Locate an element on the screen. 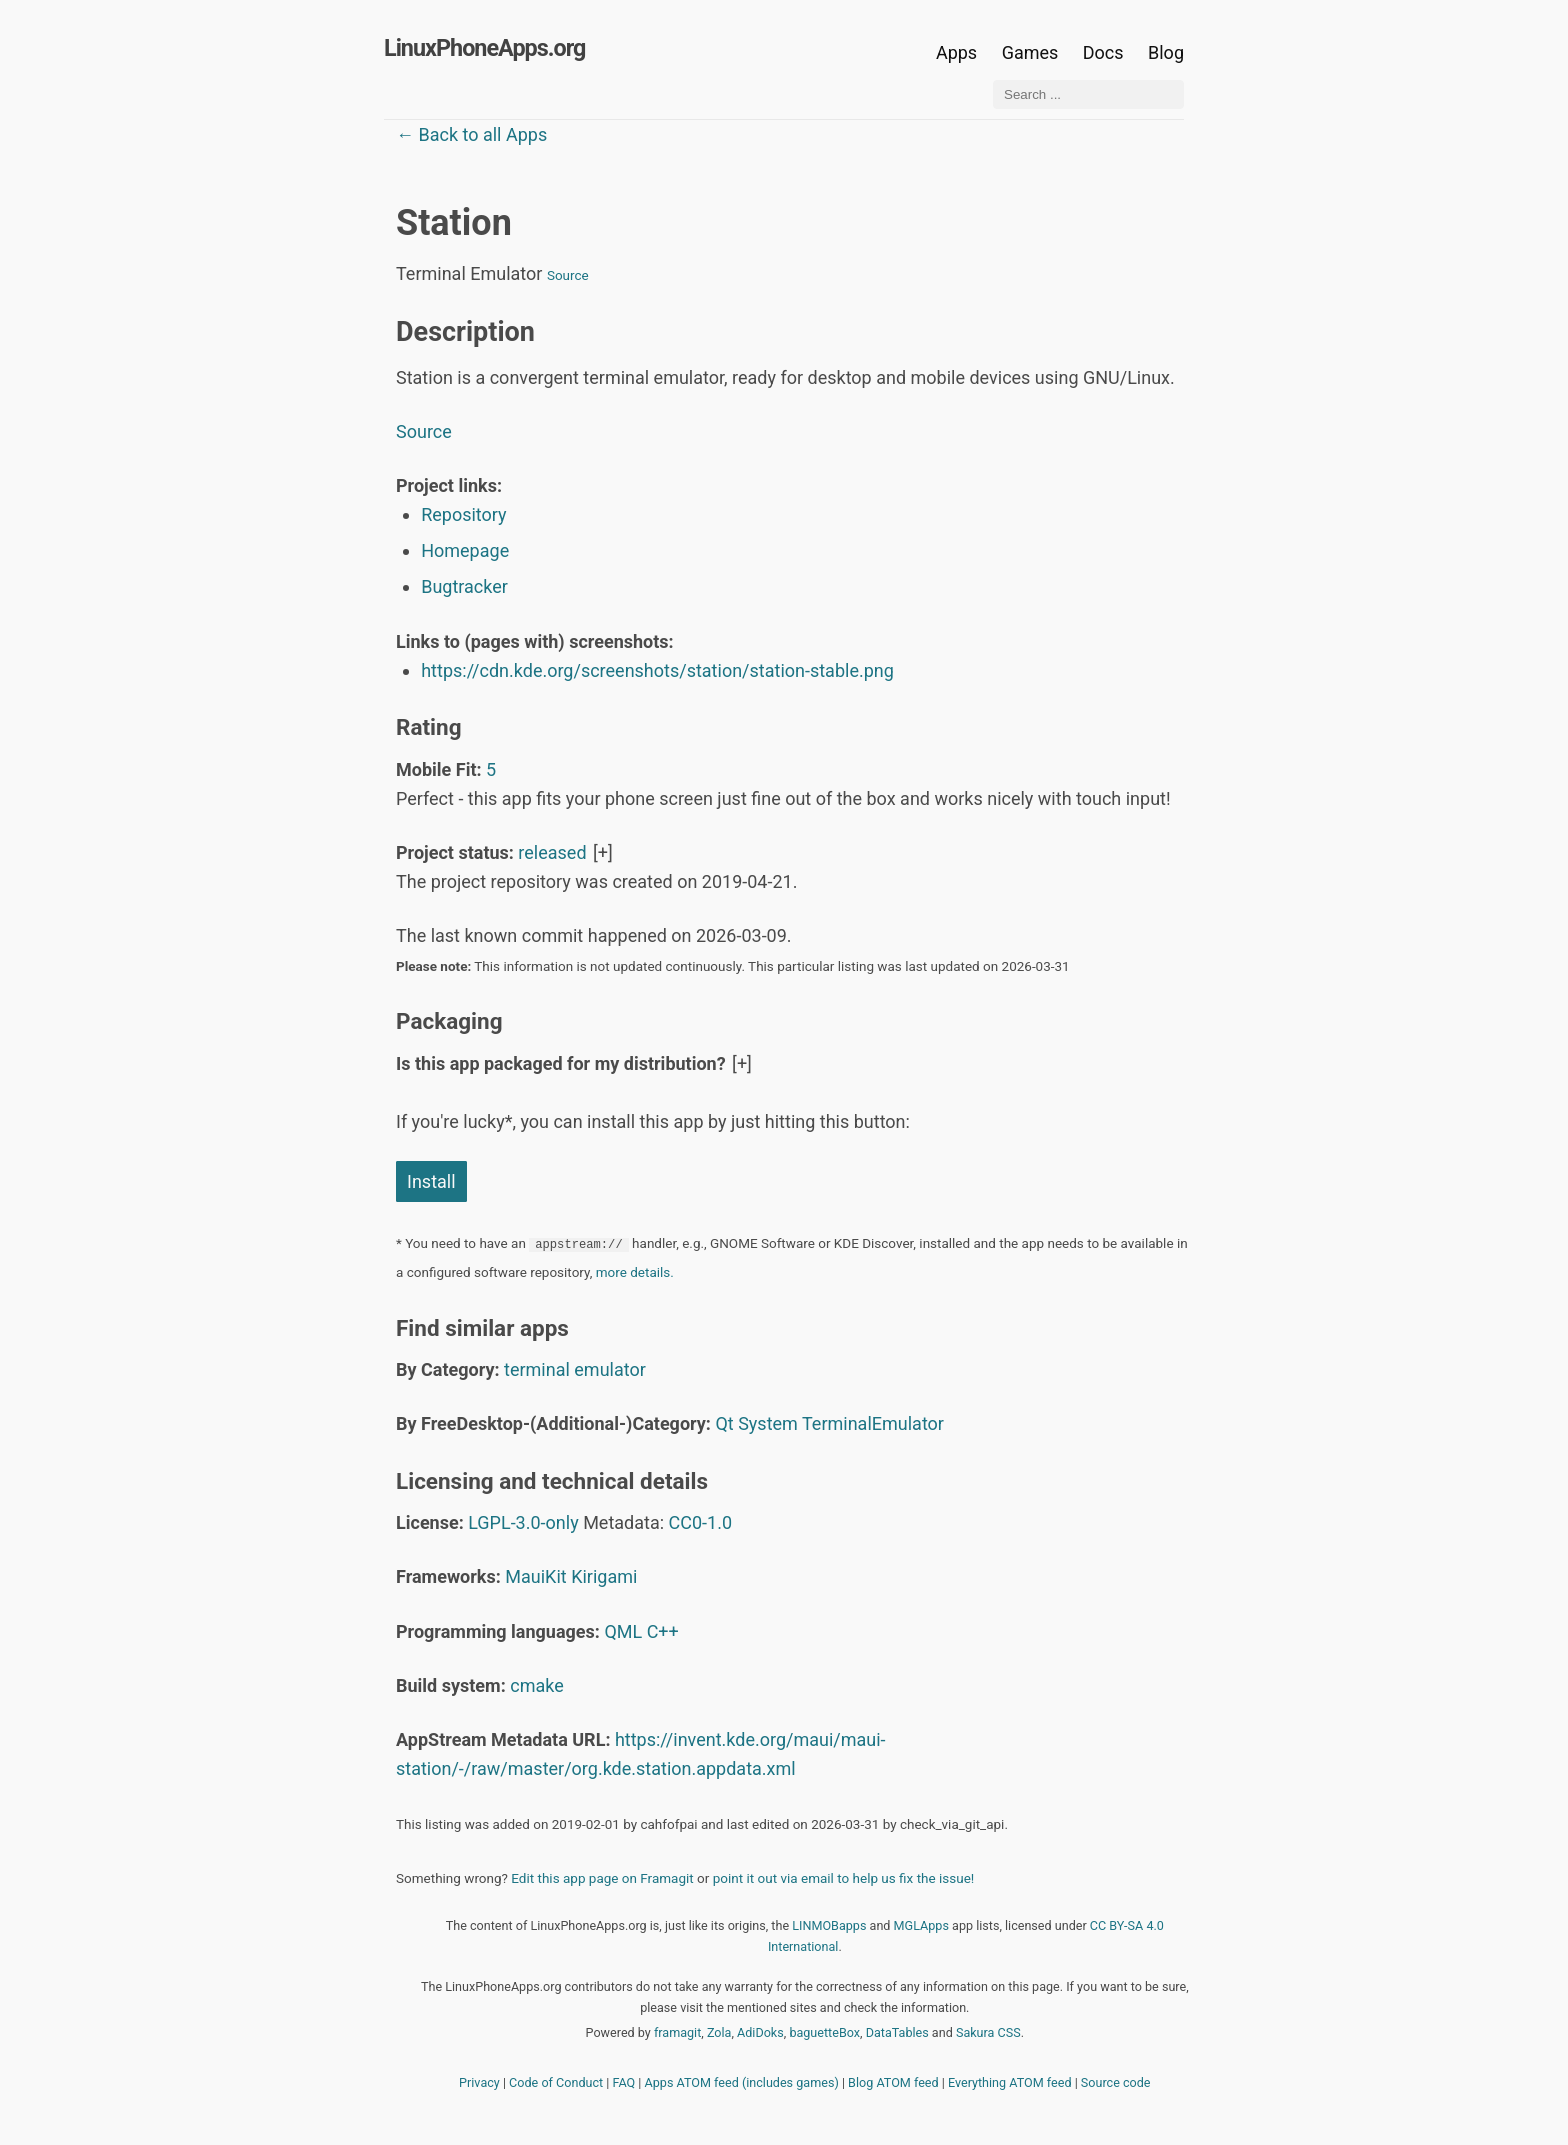  System is located at coordinates (768, 1423).